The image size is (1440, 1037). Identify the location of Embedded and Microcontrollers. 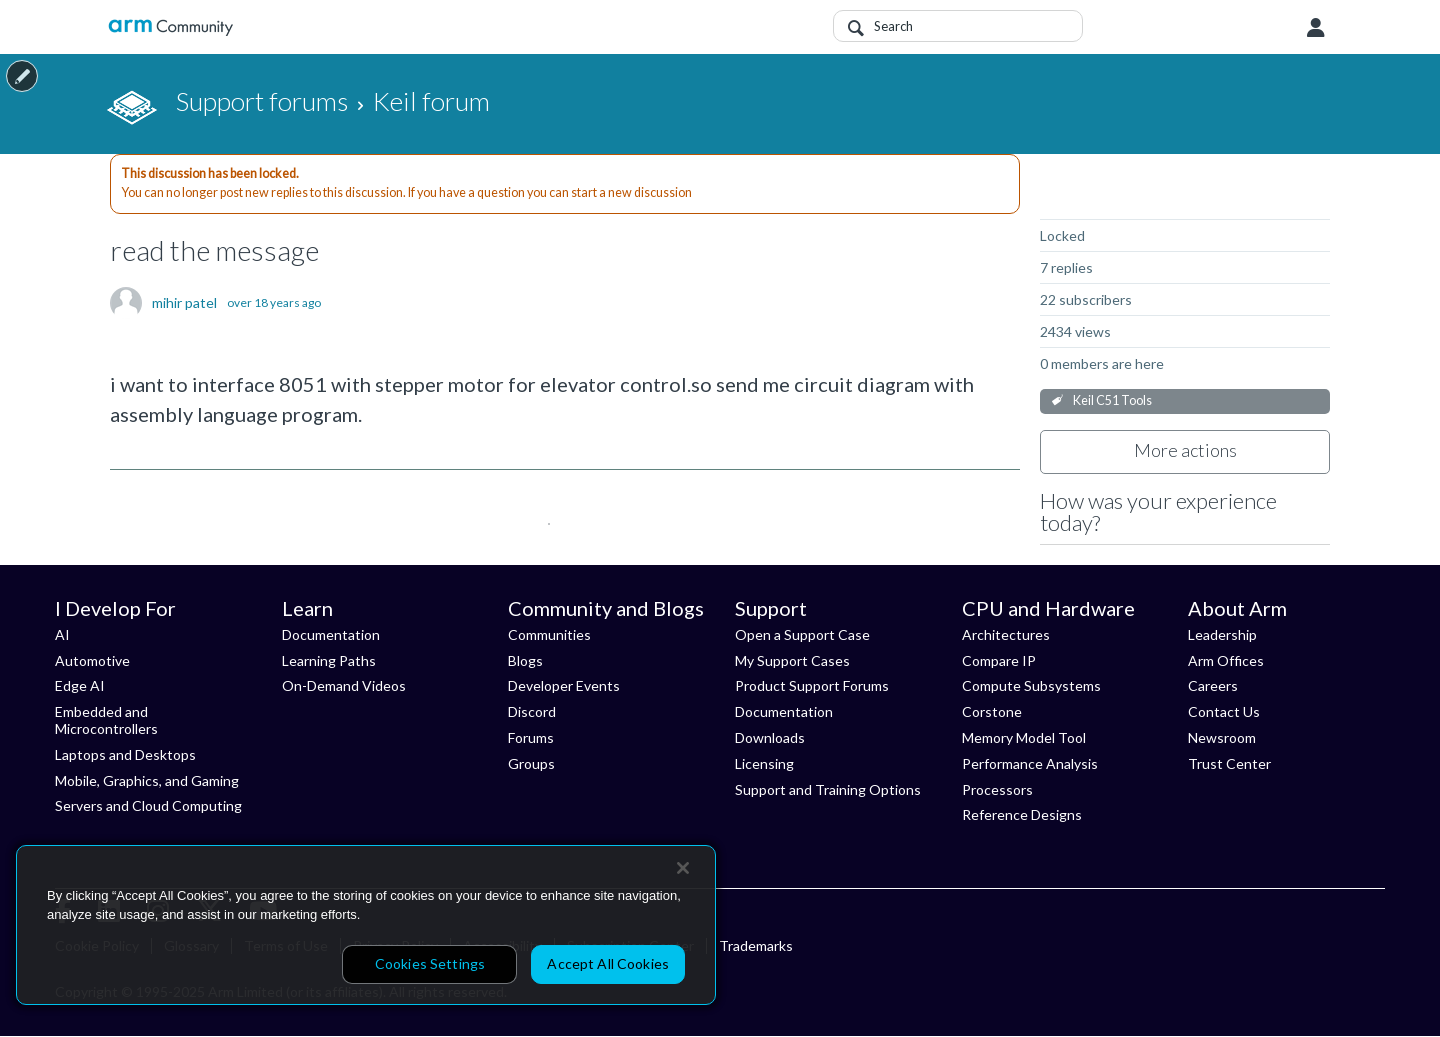
(106, 720).